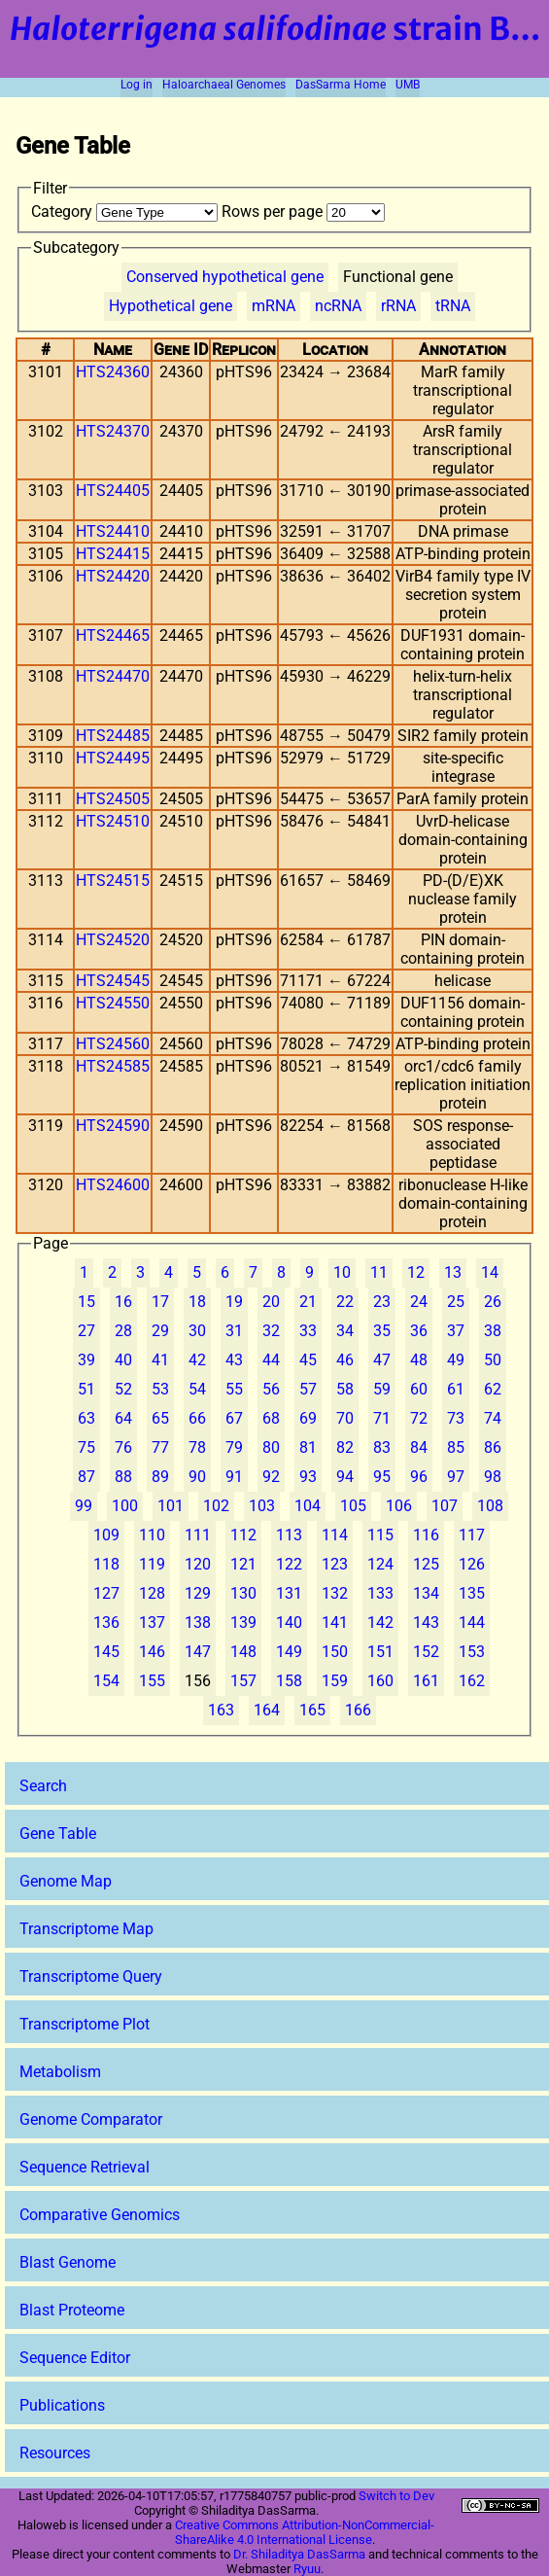 This screenshot has width=549, height=2576. I want to click on 160, so click(380, 1681).